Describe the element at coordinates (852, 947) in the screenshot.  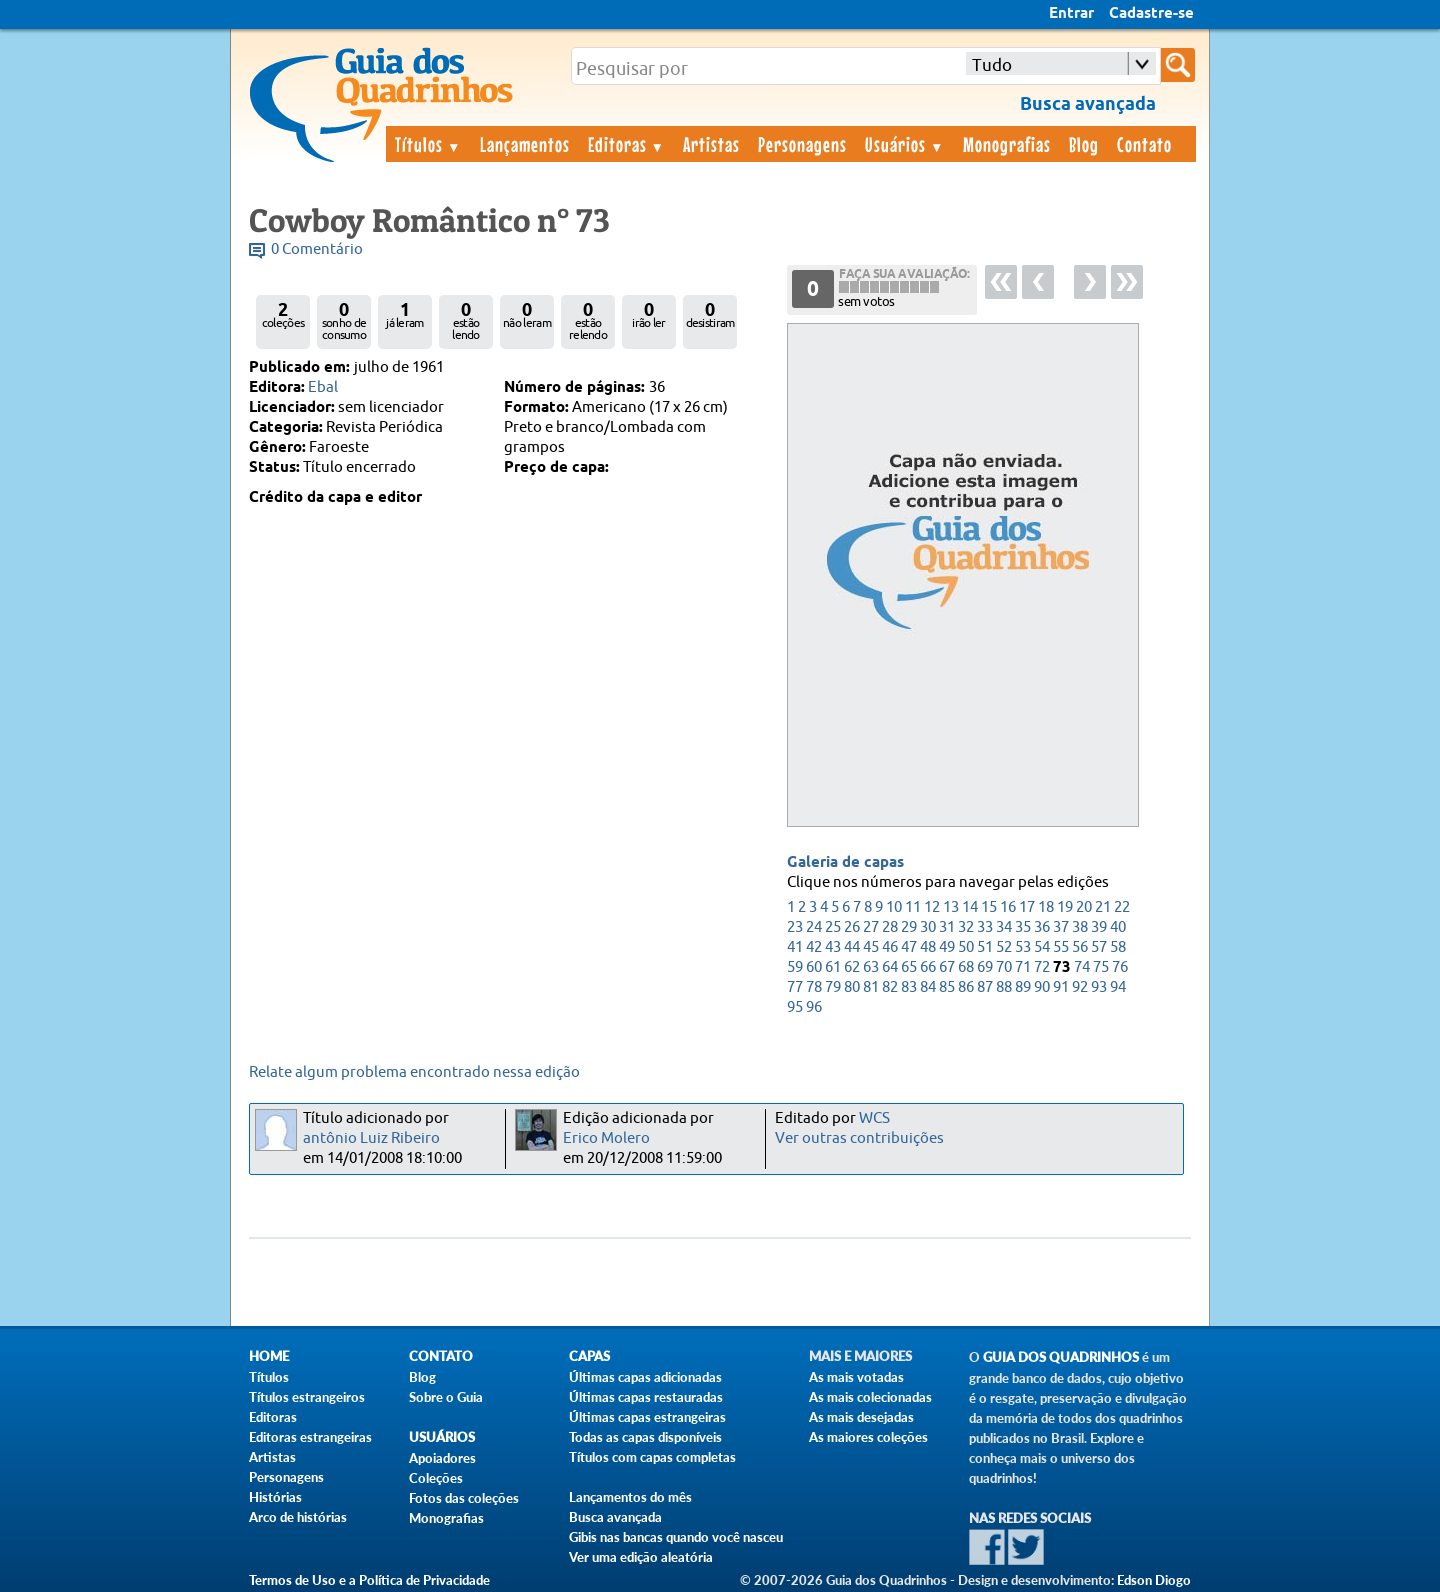
I see `44` at that location.